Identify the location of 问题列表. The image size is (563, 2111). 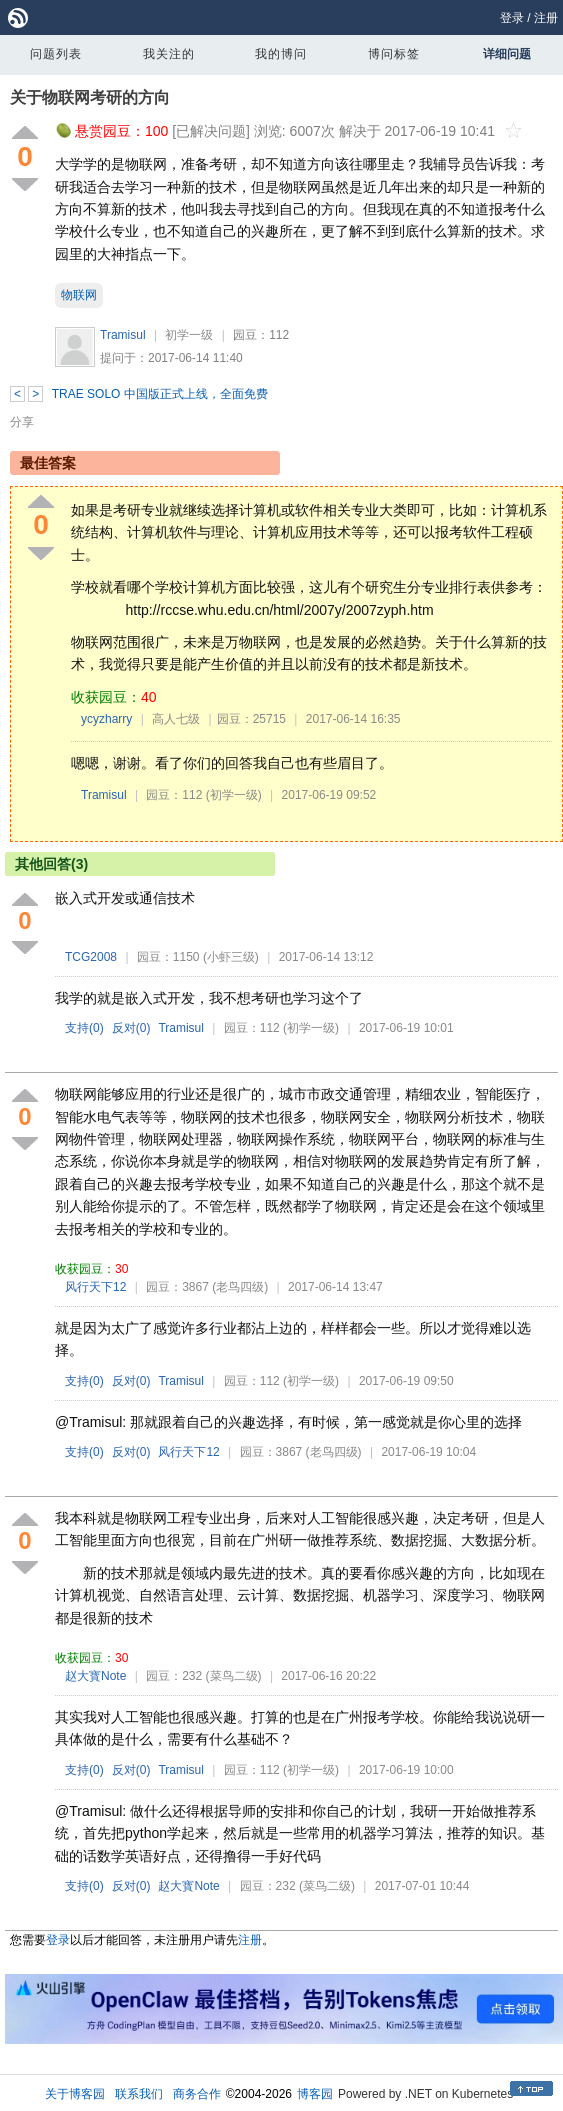
(56, 54).